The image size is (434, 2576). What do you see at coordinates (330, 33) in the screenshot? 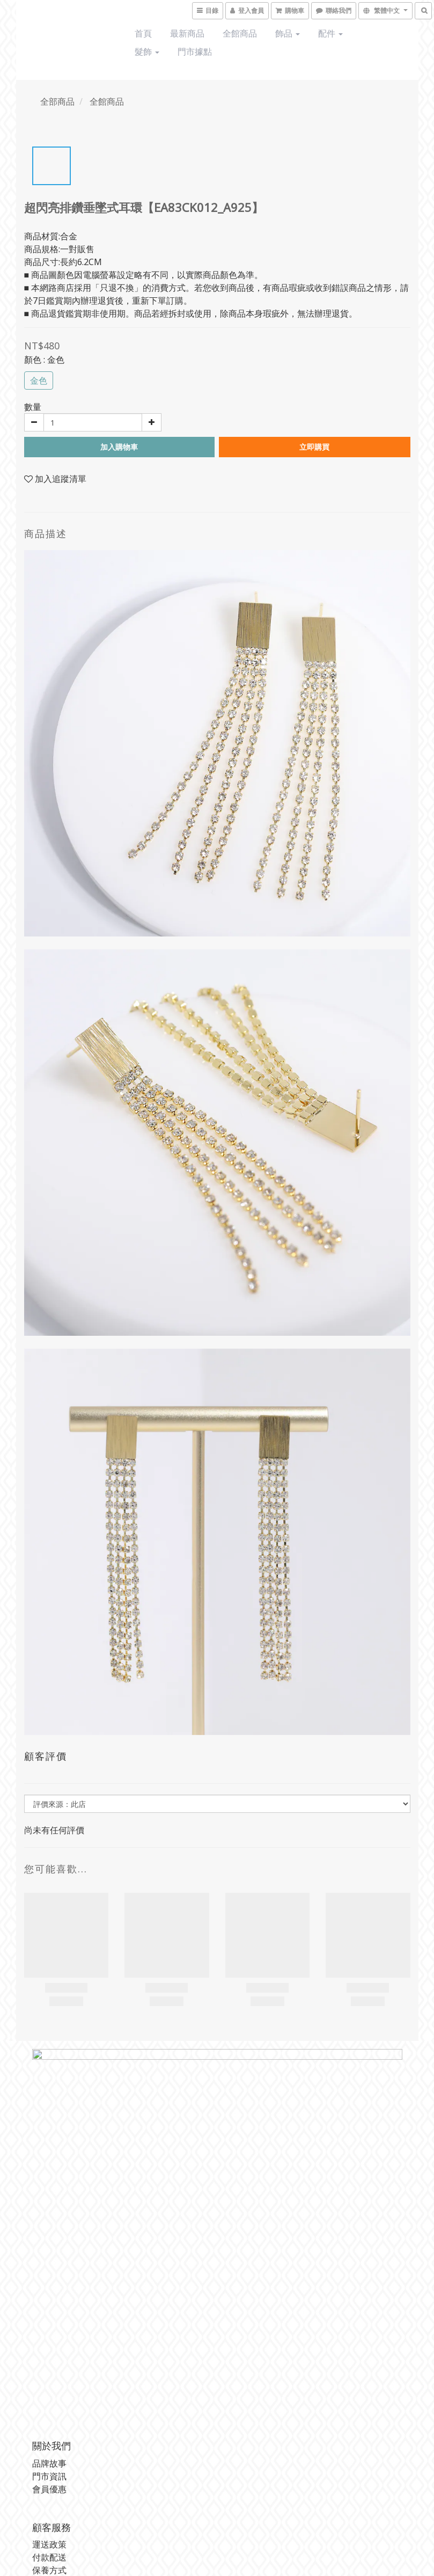
I see `配件` at bounding box center [330, 33].